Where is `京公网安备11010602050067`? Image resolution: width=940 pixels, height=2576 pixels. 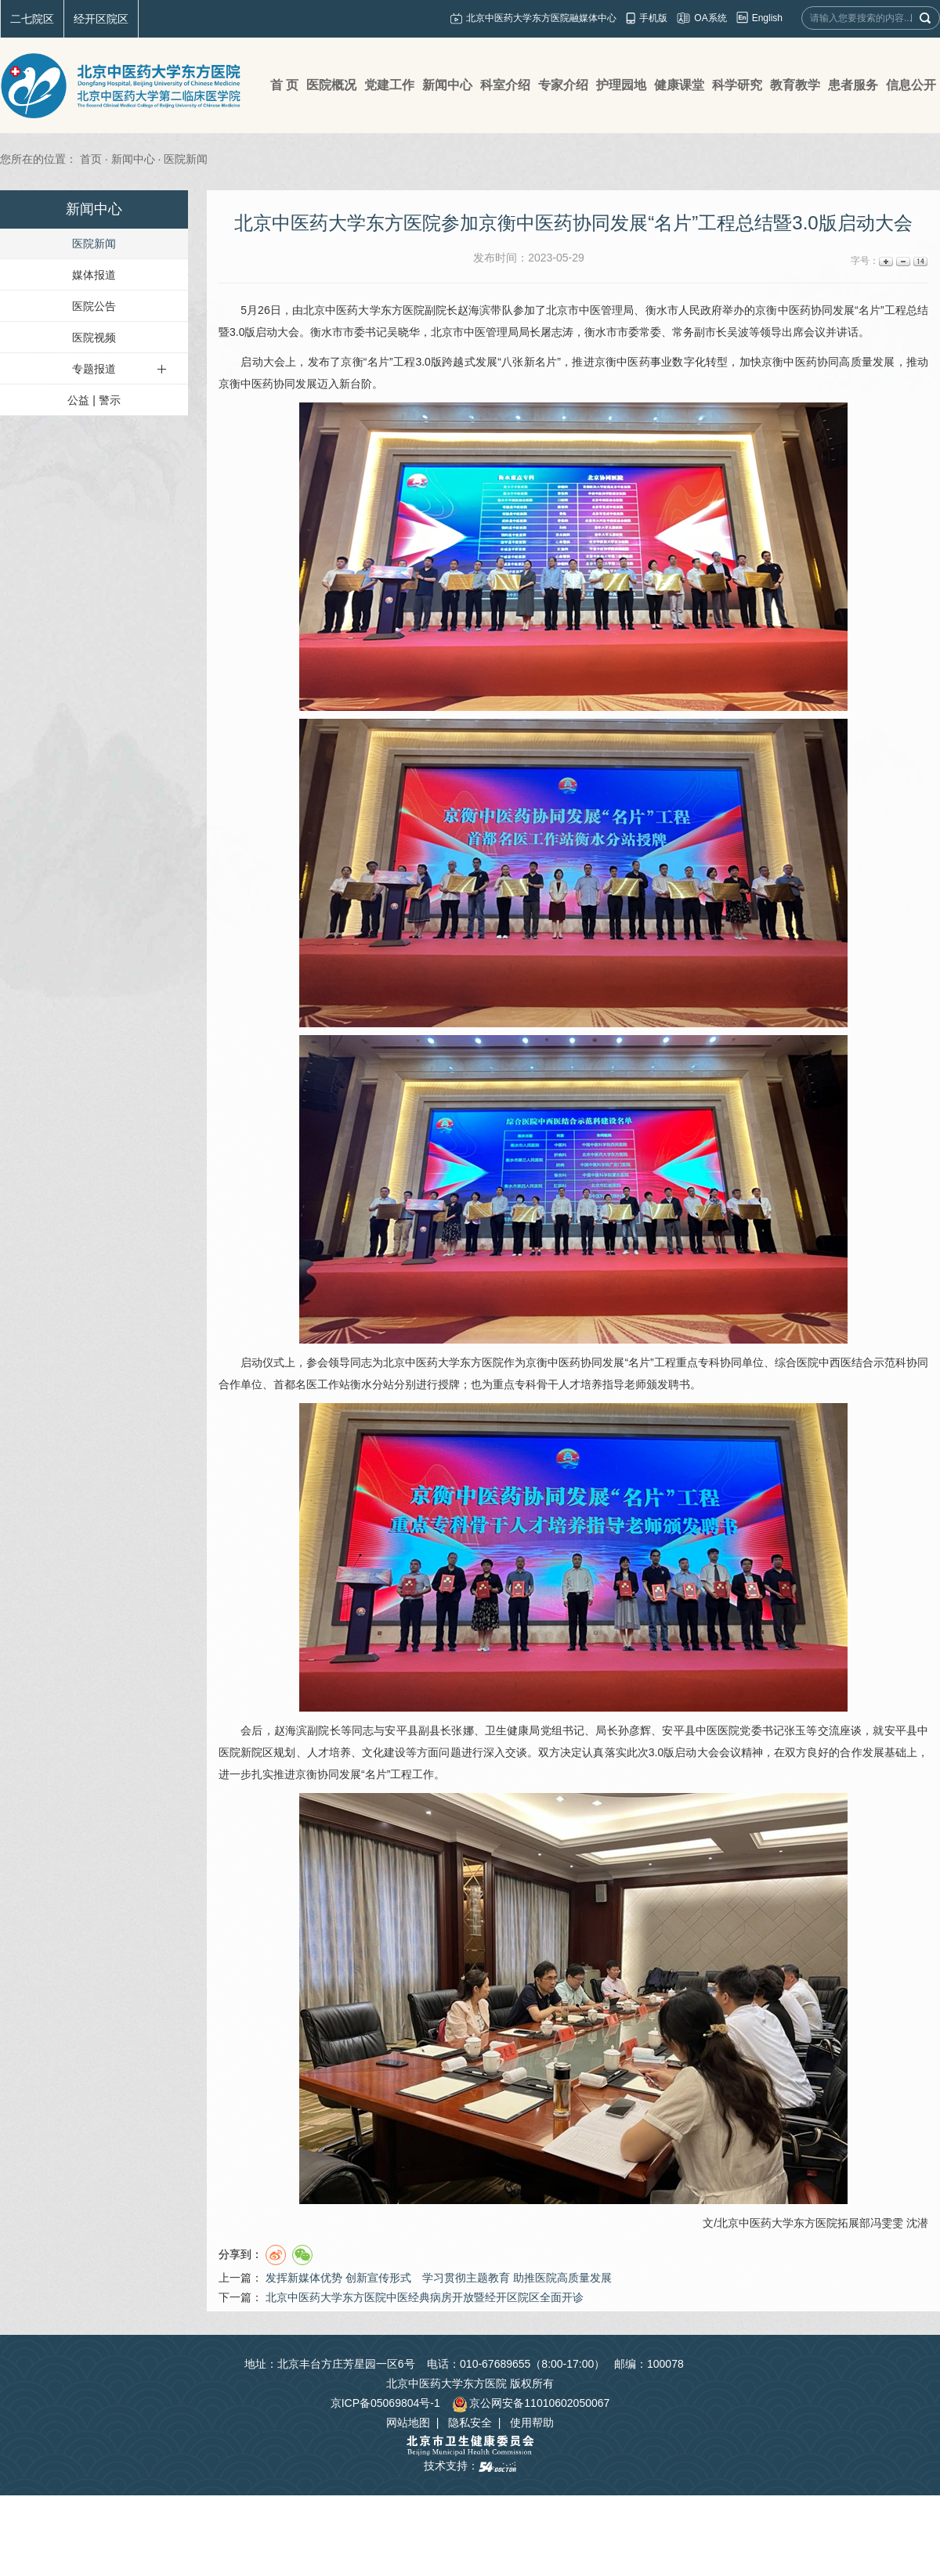
京公网安备11010602050067 is located at coordinates (530, 2403).